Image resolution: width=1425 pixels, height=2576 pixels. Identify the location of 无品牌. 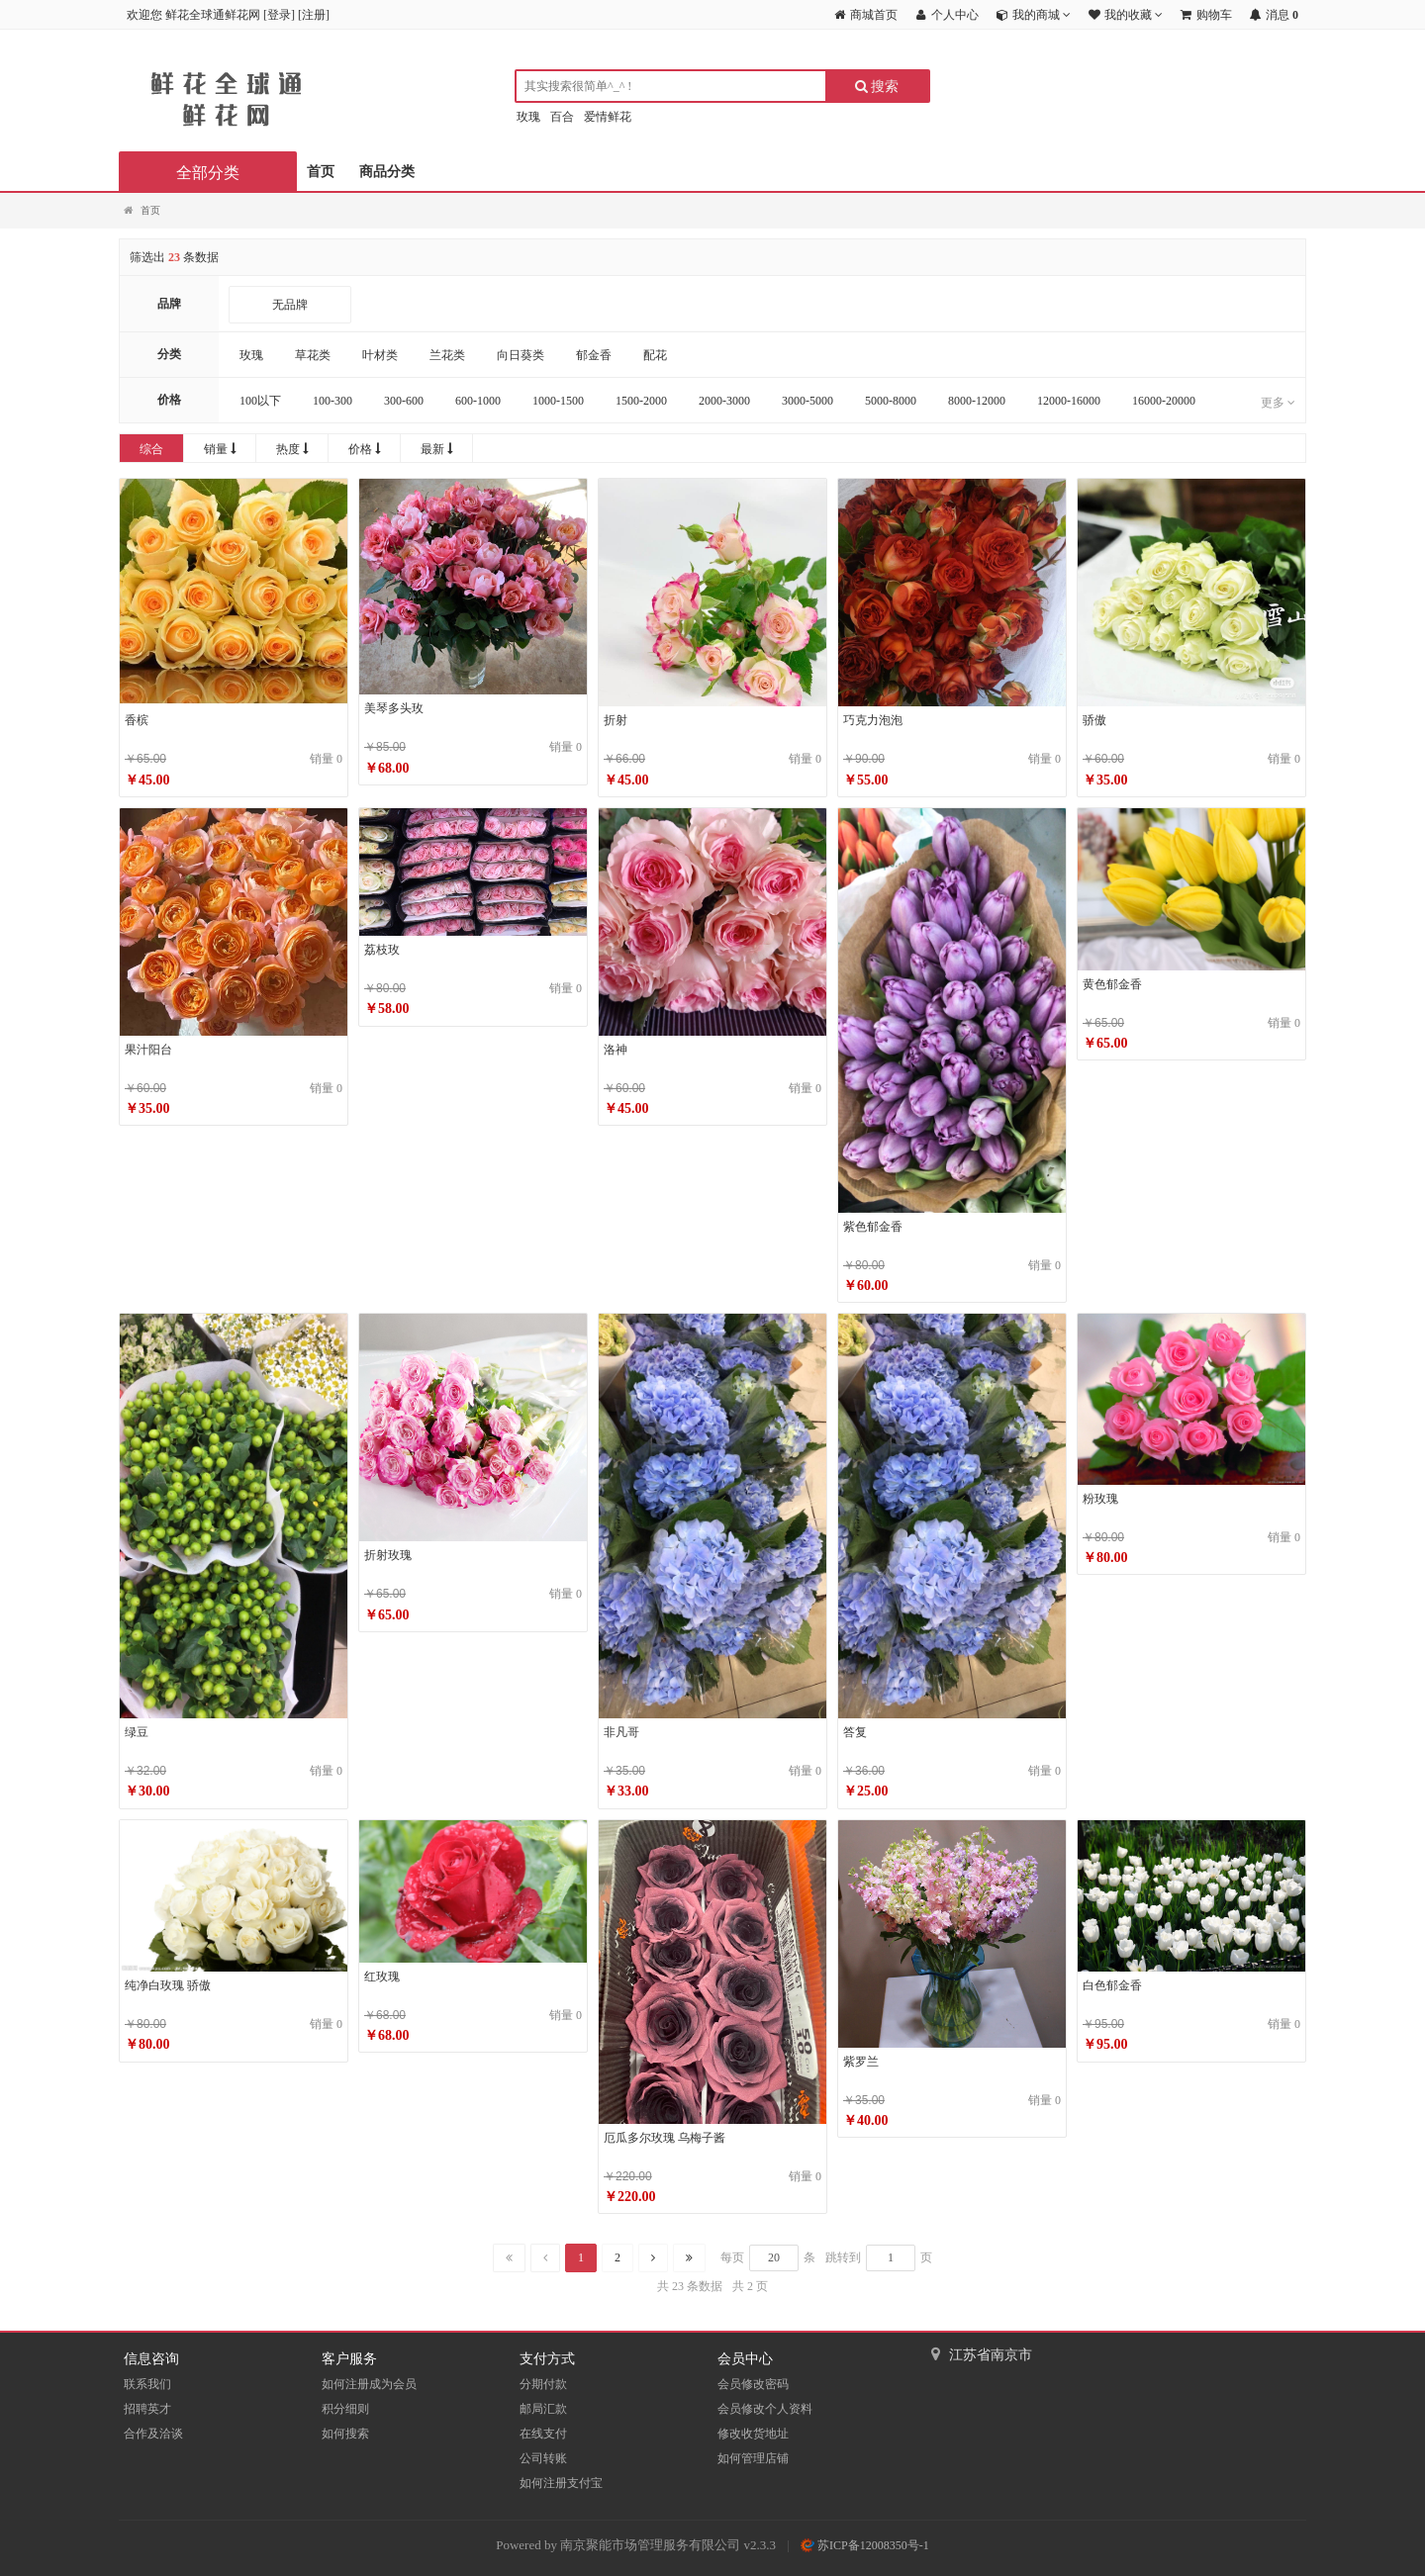
(290, 305).